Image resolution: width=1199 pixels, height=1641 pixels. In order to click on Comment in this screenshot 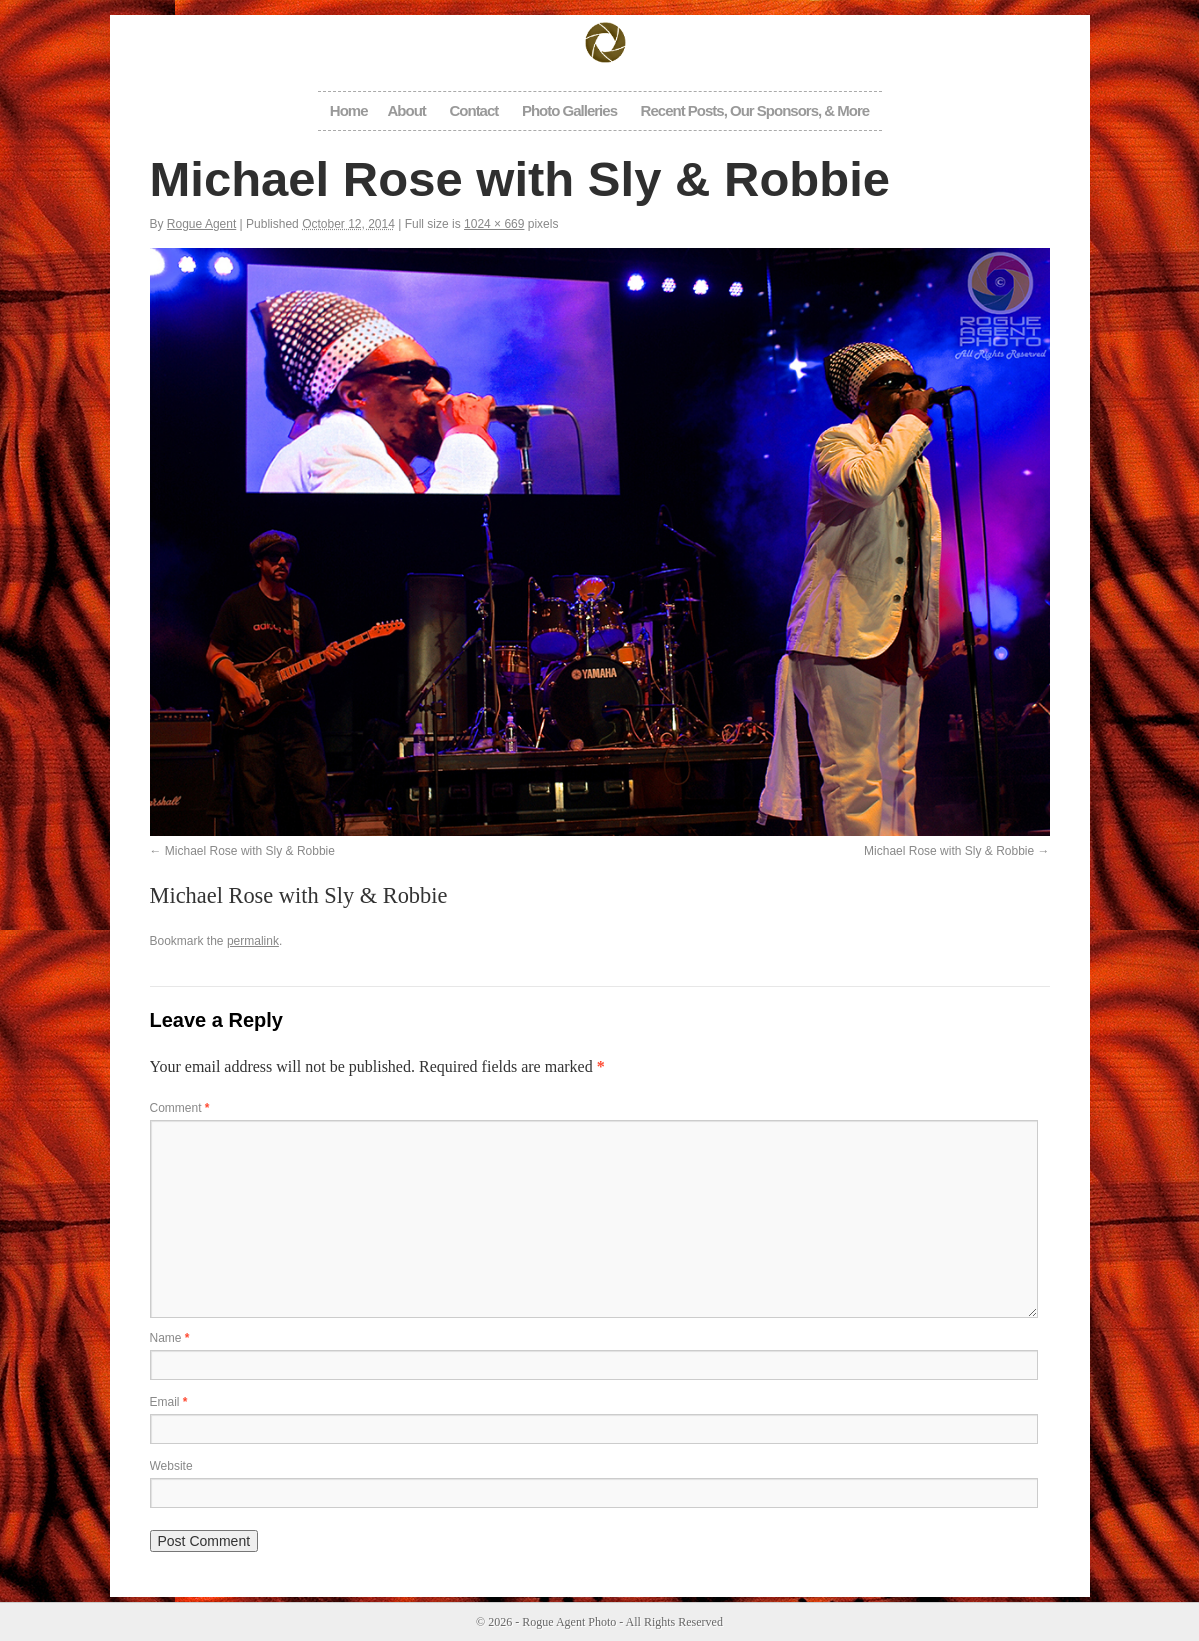, I will do `click(180, 1108)`.